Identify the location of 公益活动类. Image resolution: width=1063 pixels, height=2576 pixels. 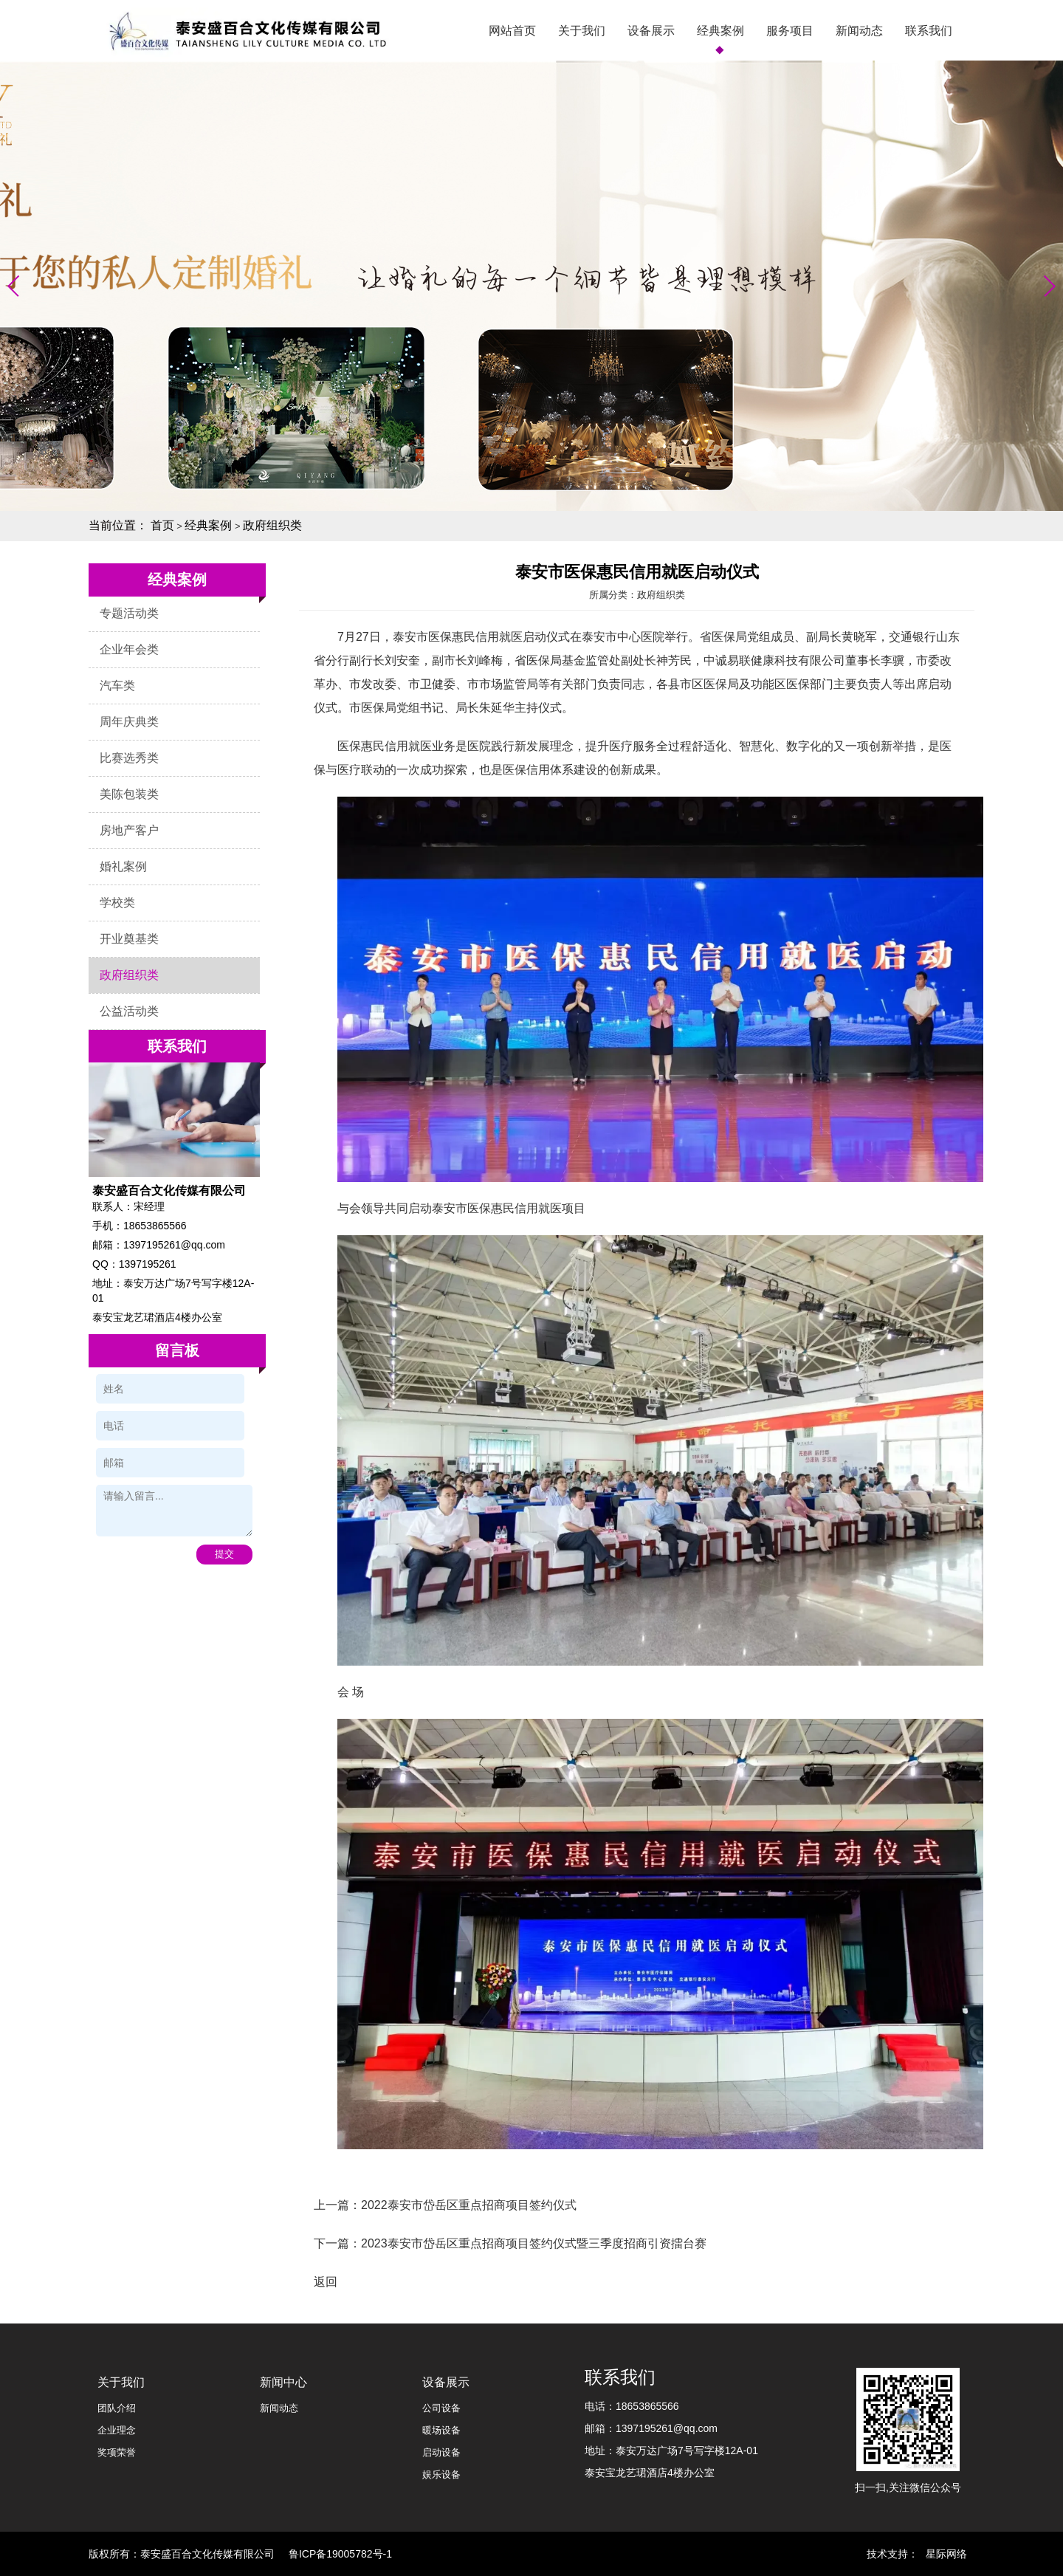
(129, 1011).